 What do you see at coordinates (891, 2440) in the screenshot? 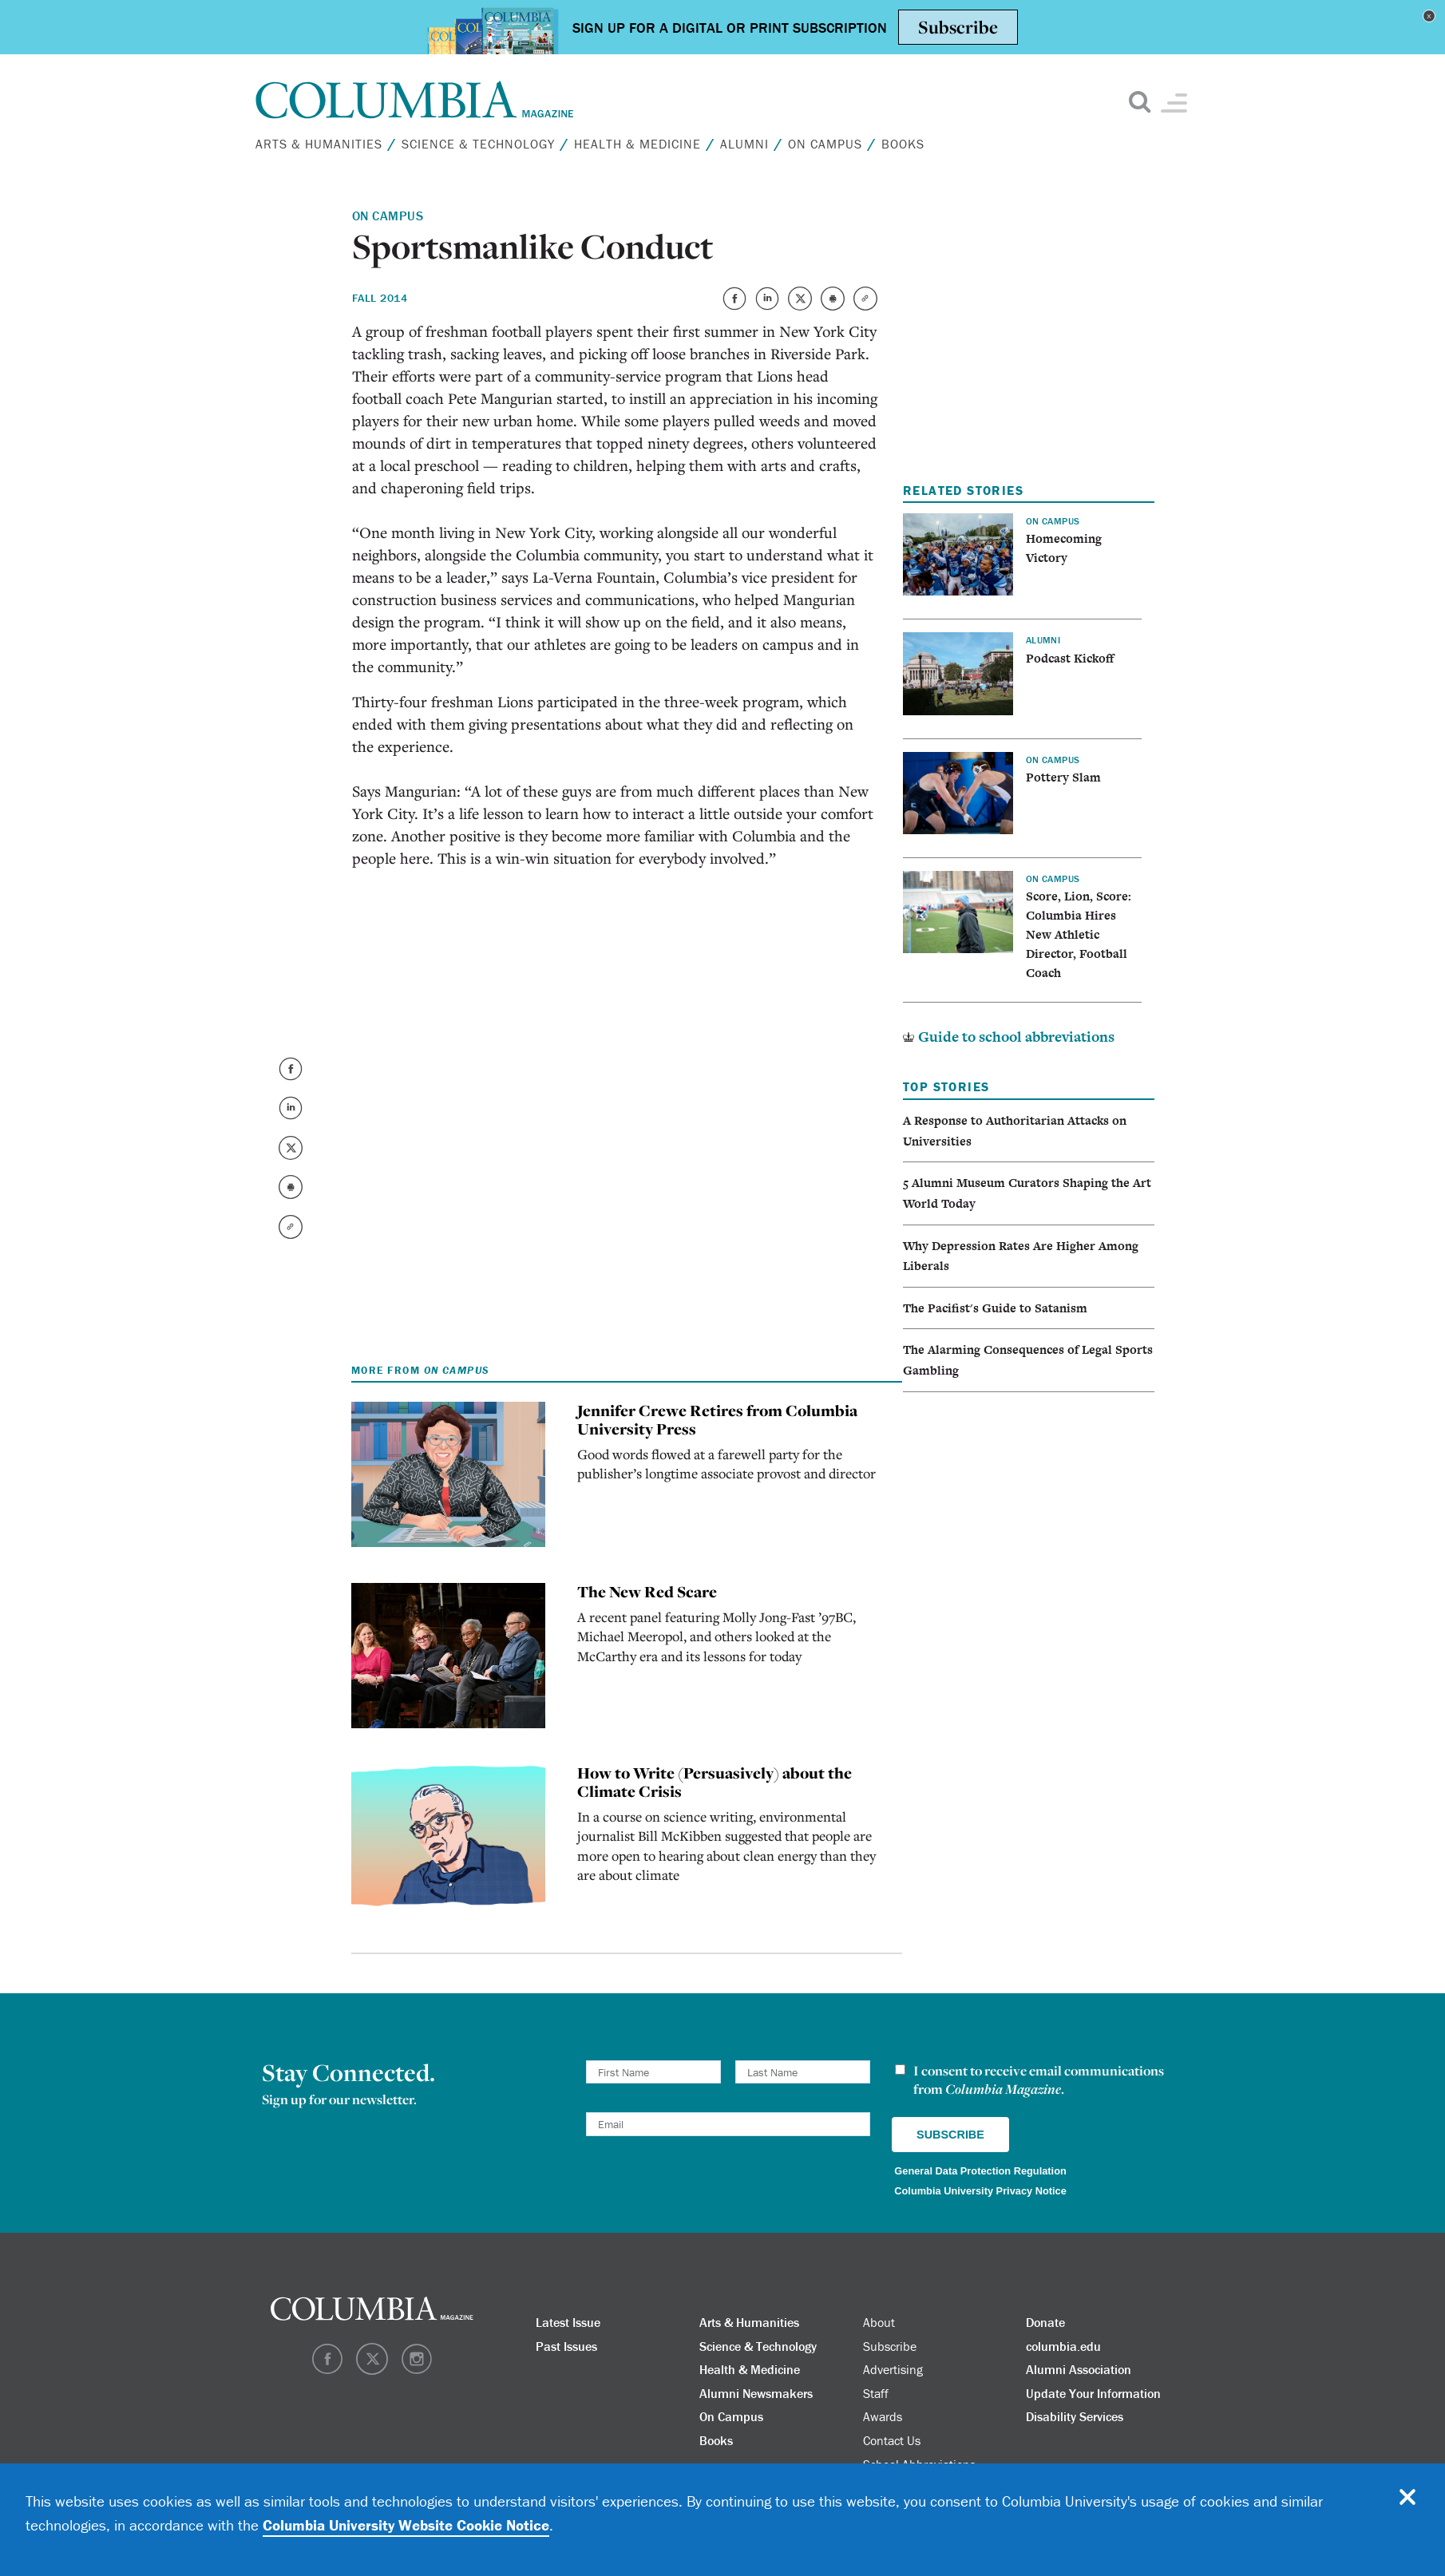
I see `Contact Us` at bounding box center [891, 2440].